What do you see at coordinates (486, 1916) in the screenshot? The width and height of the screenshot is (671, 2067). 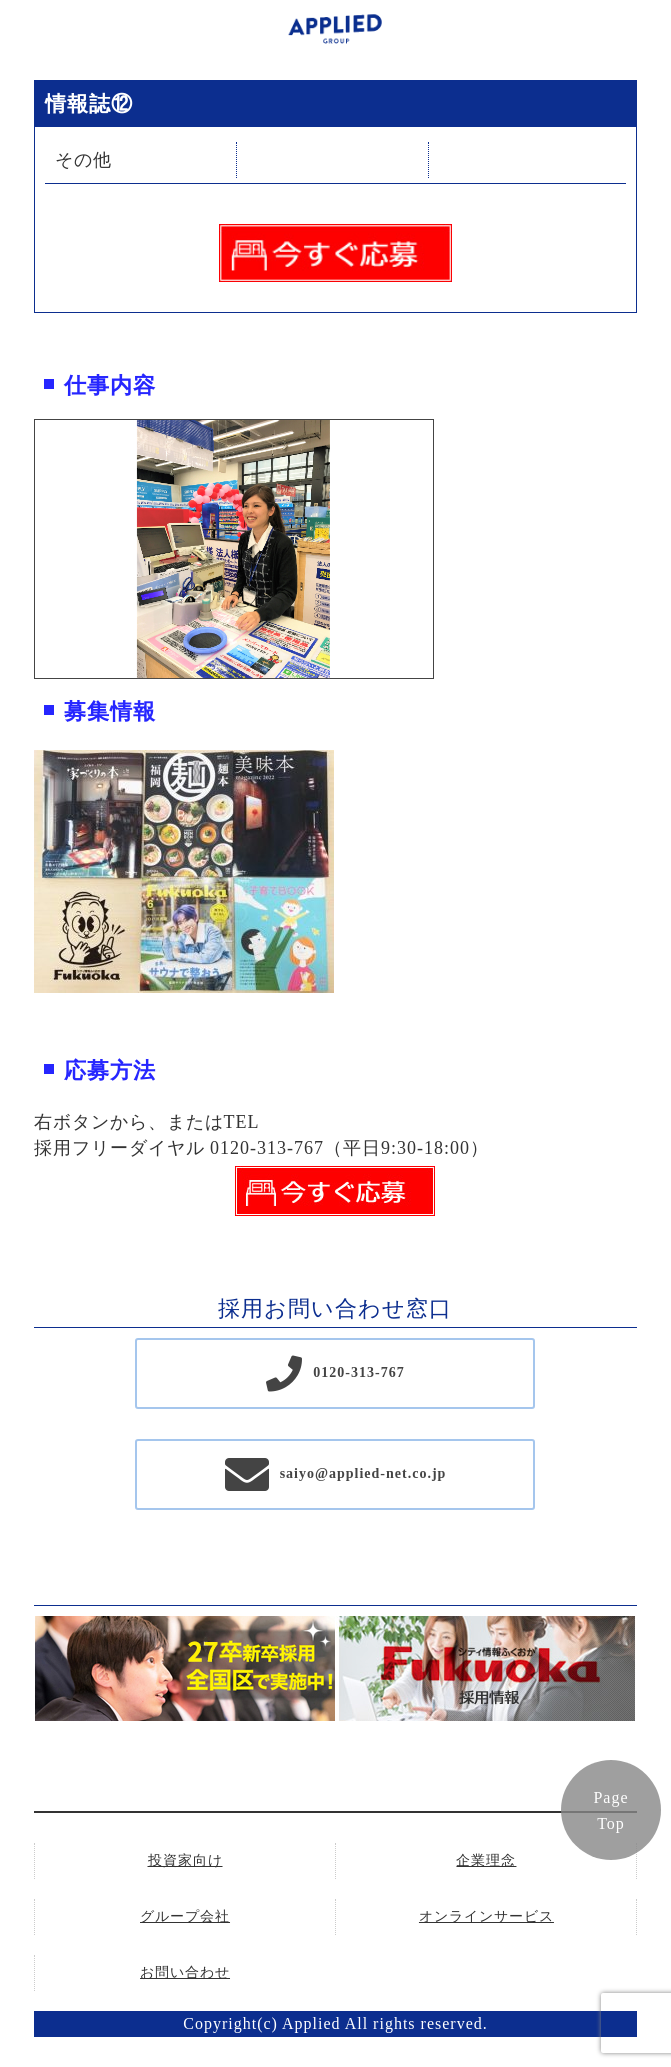 I see `オンラインサービス` at bounding box center [486, 1916].